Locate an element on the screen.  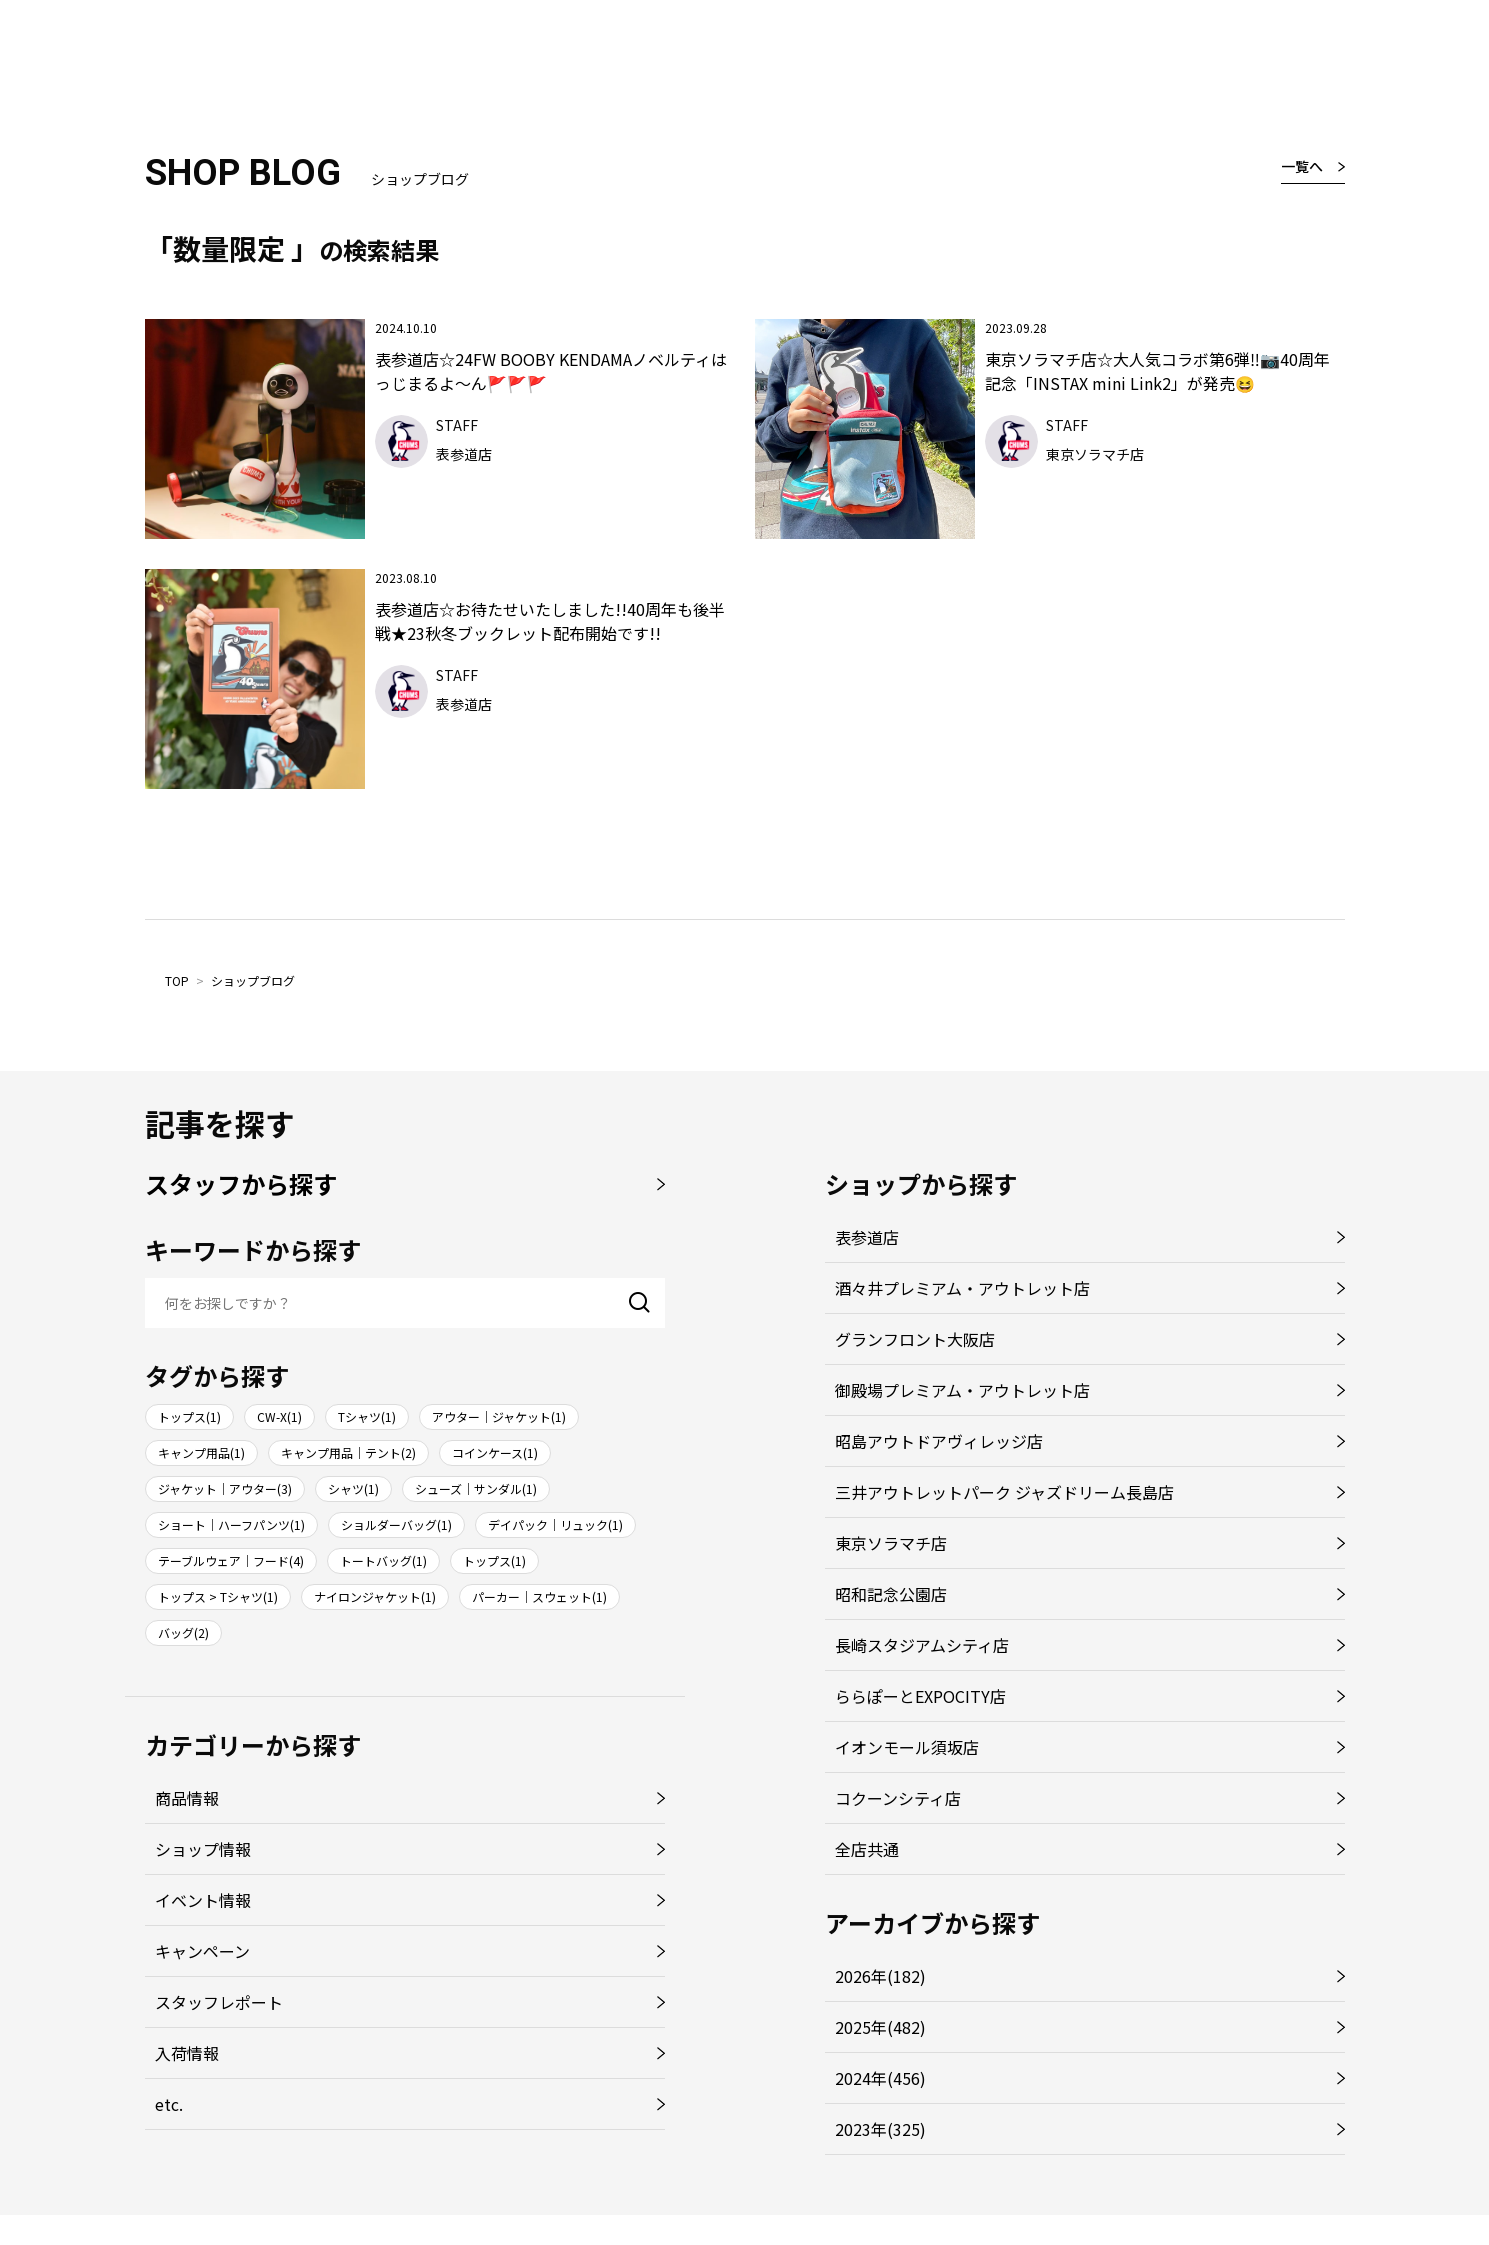
etc. is located at coordinates (169, 2104).